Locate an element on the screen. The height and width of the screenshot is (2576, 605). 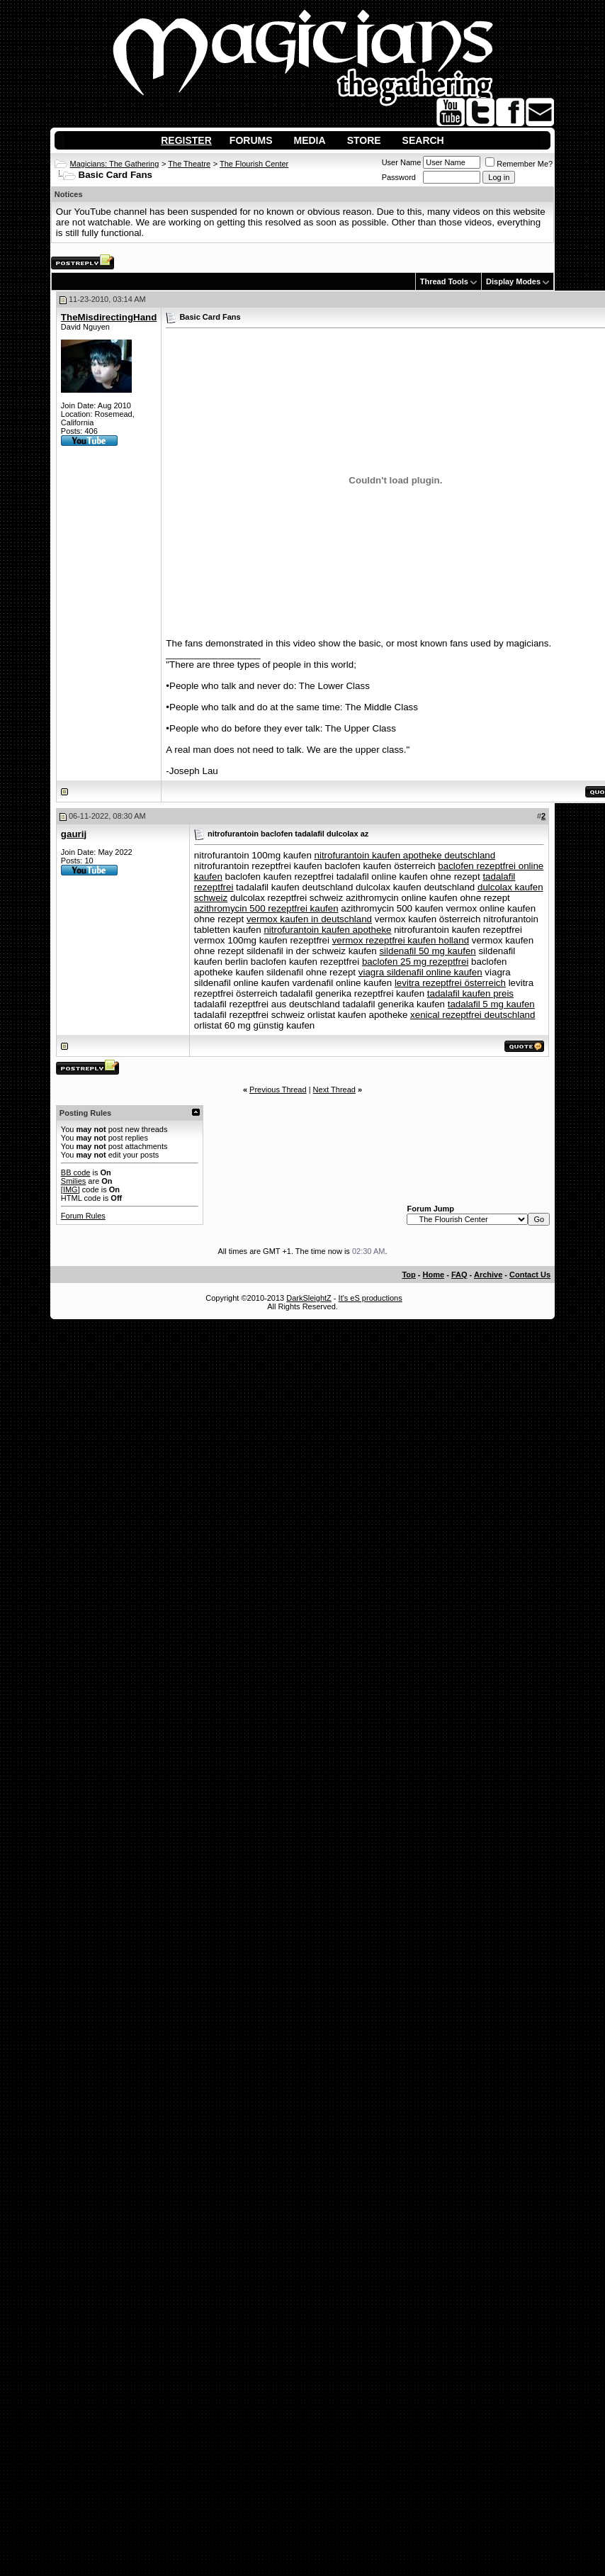
It's eS productions is located at coordinates (370, 1298).